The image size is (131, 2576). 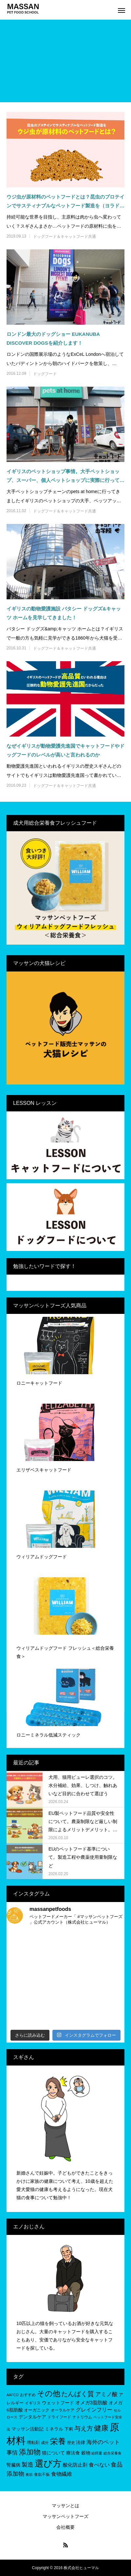 What do you see at coordinates (45, 2442) in the screenshot?
I see `成分 [成分 (5個の項目)]` at bounding box center [45, 2442].